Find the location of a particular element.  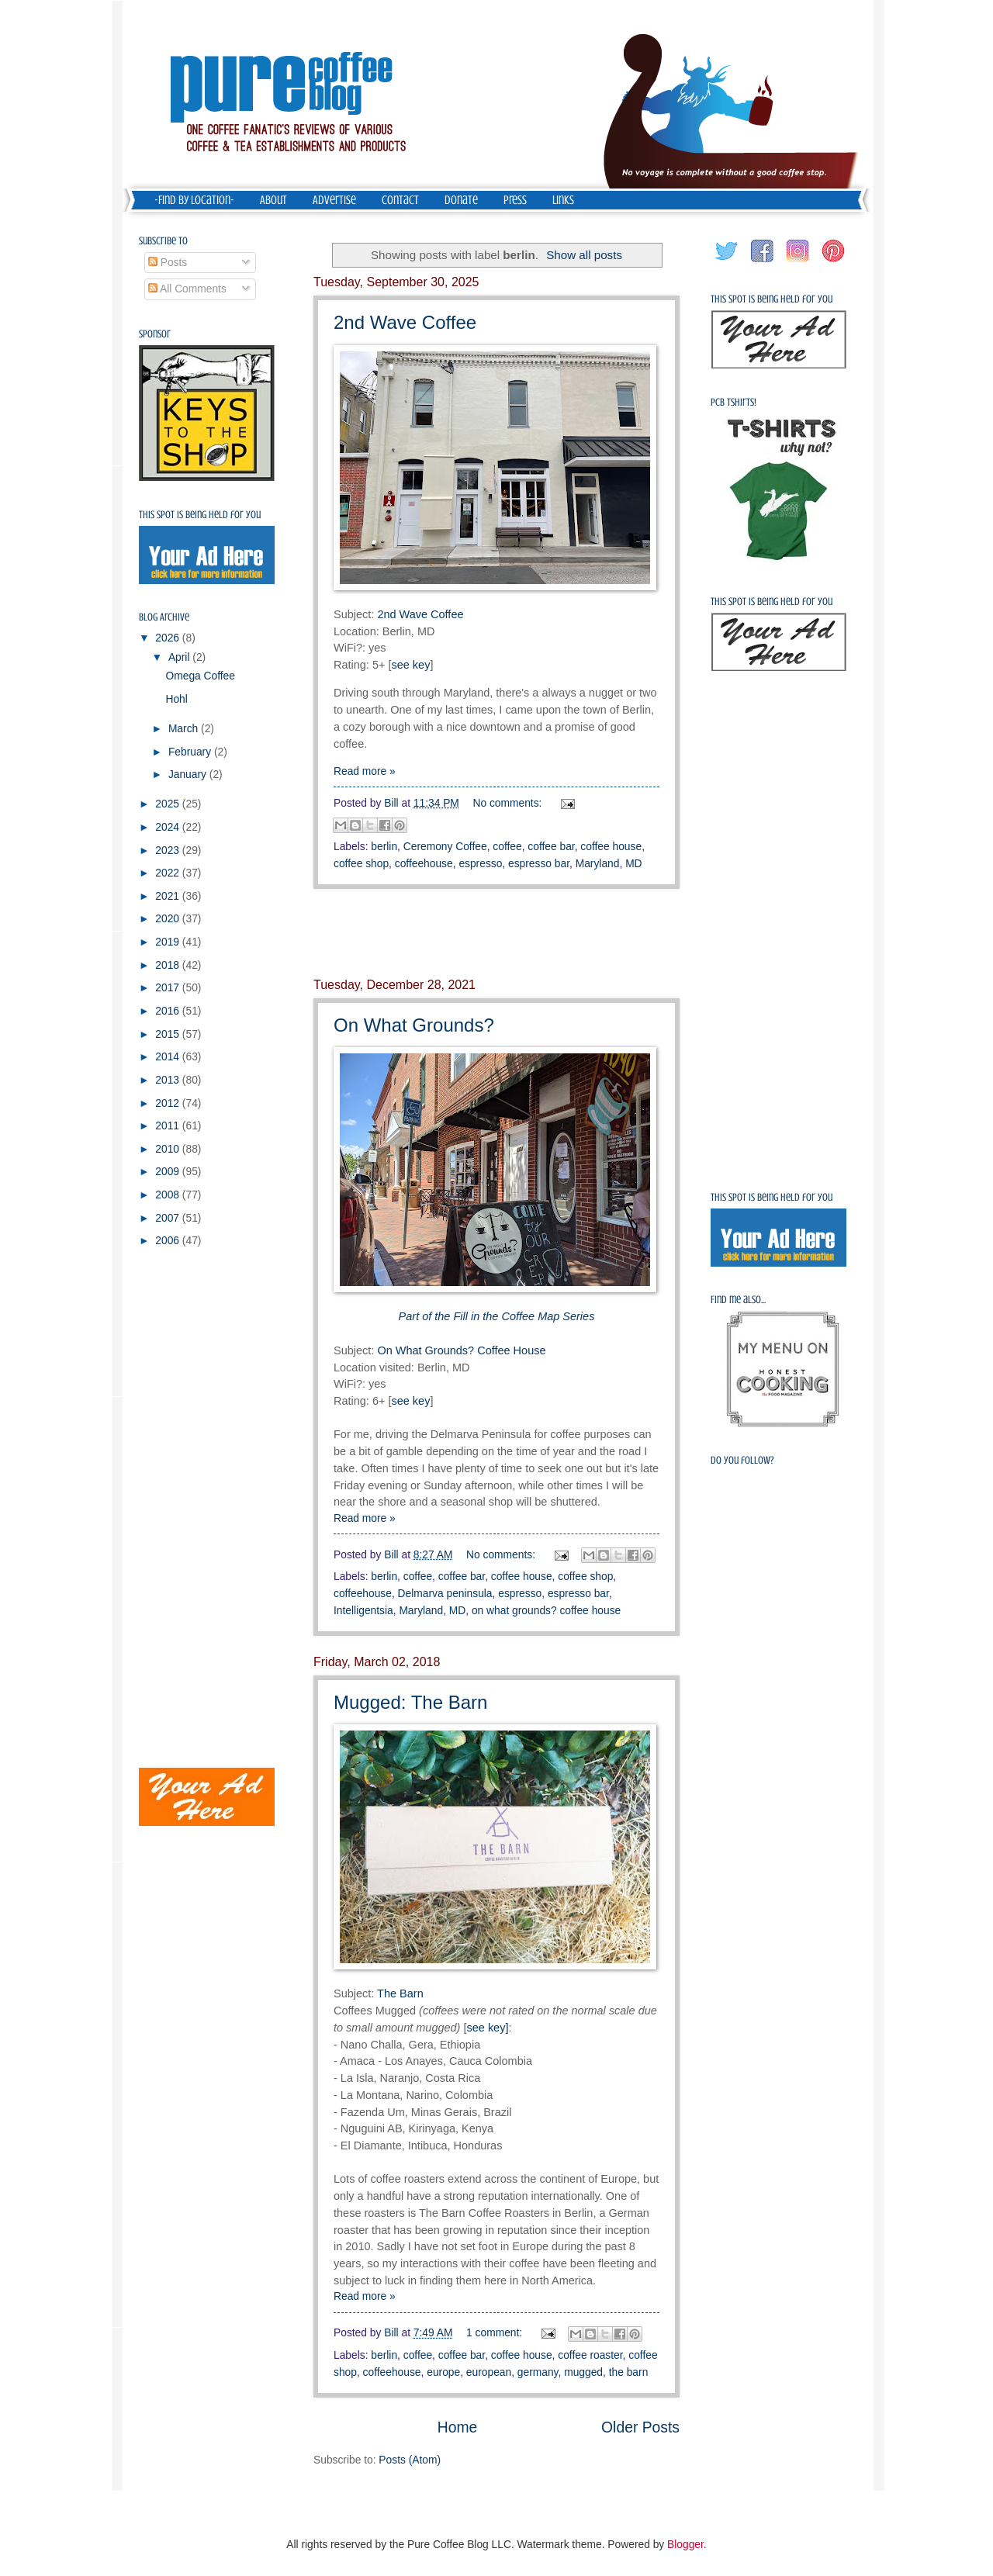

2013 is located at coordinates (168, 1080).